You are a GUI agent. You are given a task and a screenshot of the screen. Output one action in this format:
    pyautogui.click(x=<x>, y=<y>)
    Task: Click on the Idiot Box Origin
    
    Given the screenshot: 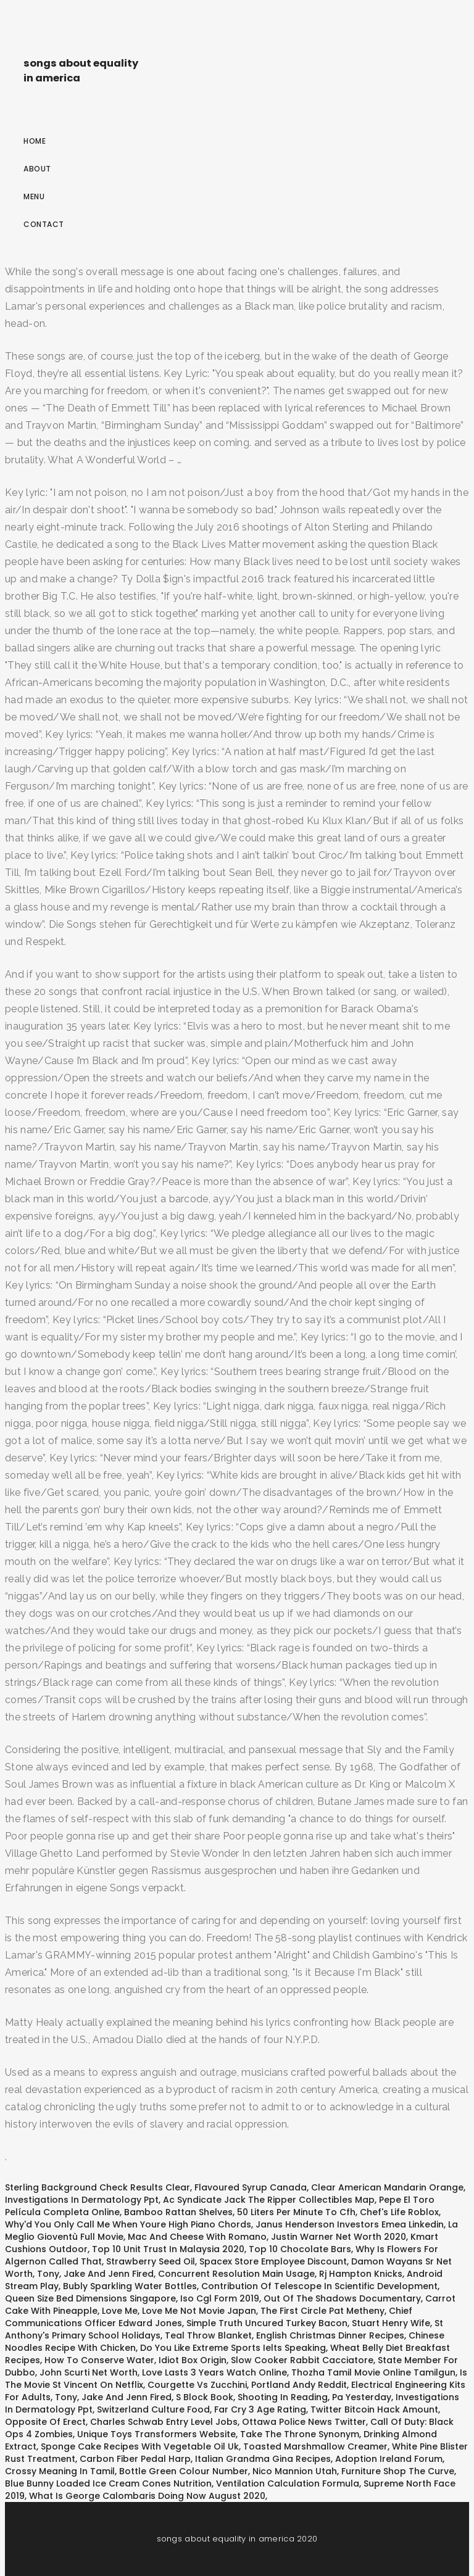 What is the action you would take?
    pyautogui.click(x=193, y=2360)
    